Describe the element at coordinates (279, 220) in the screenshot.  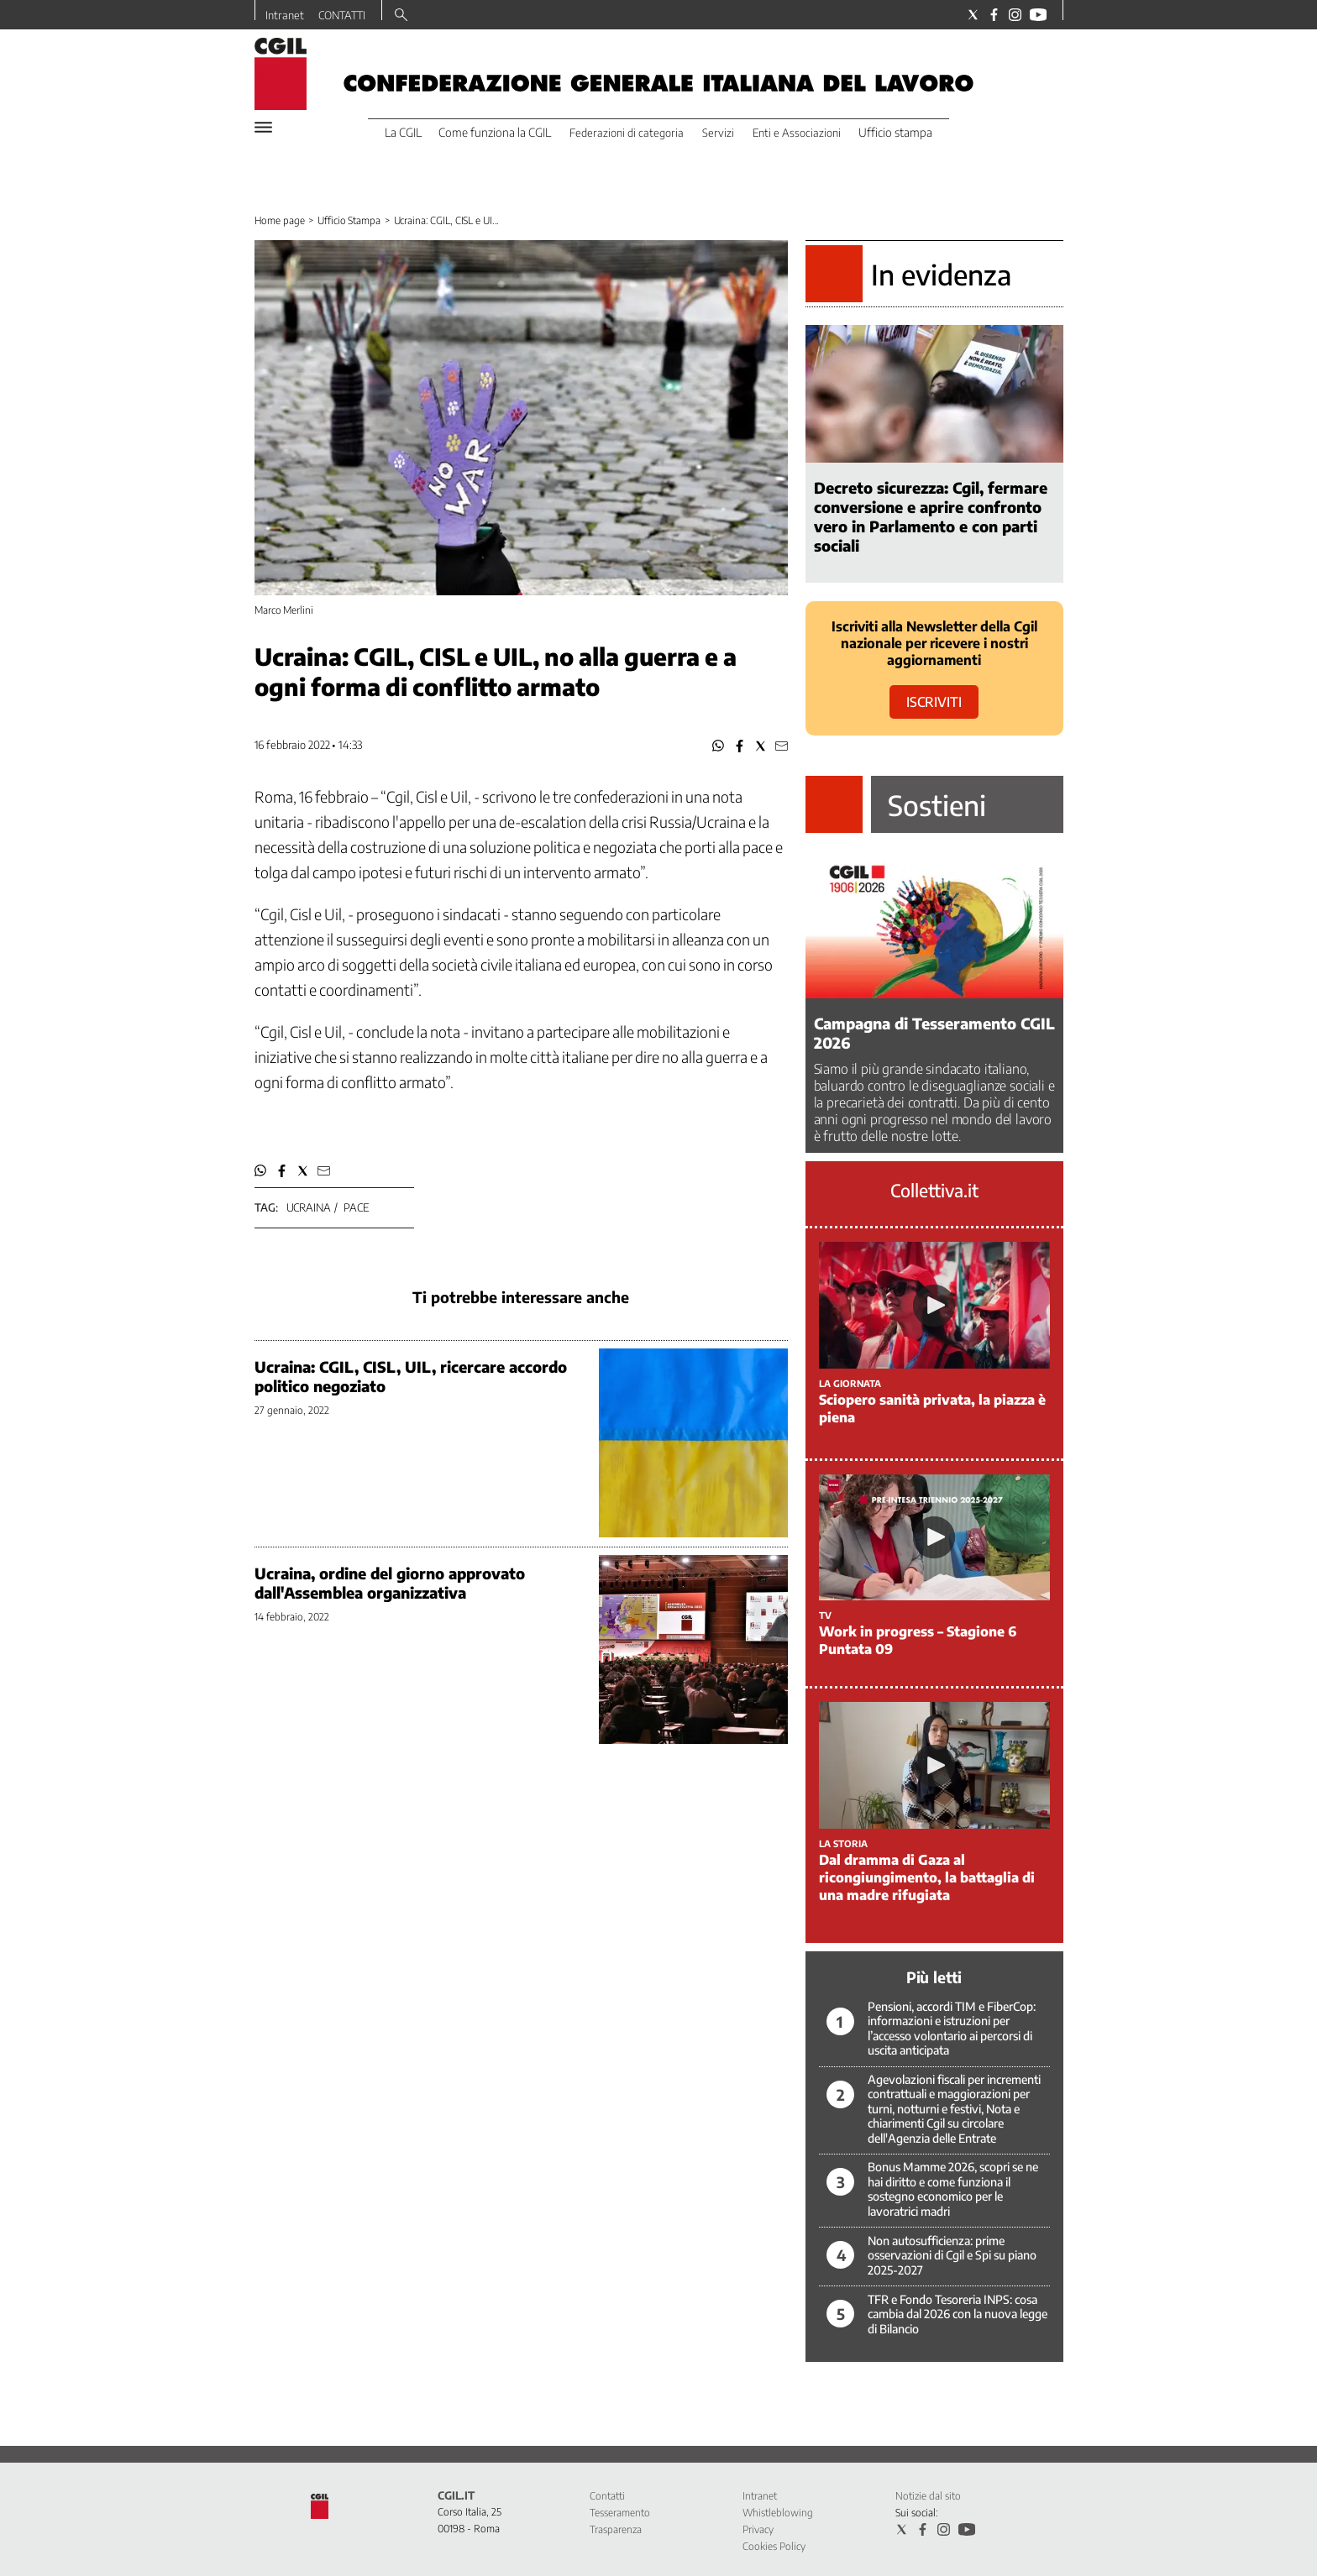
I see `Home page` at that location.